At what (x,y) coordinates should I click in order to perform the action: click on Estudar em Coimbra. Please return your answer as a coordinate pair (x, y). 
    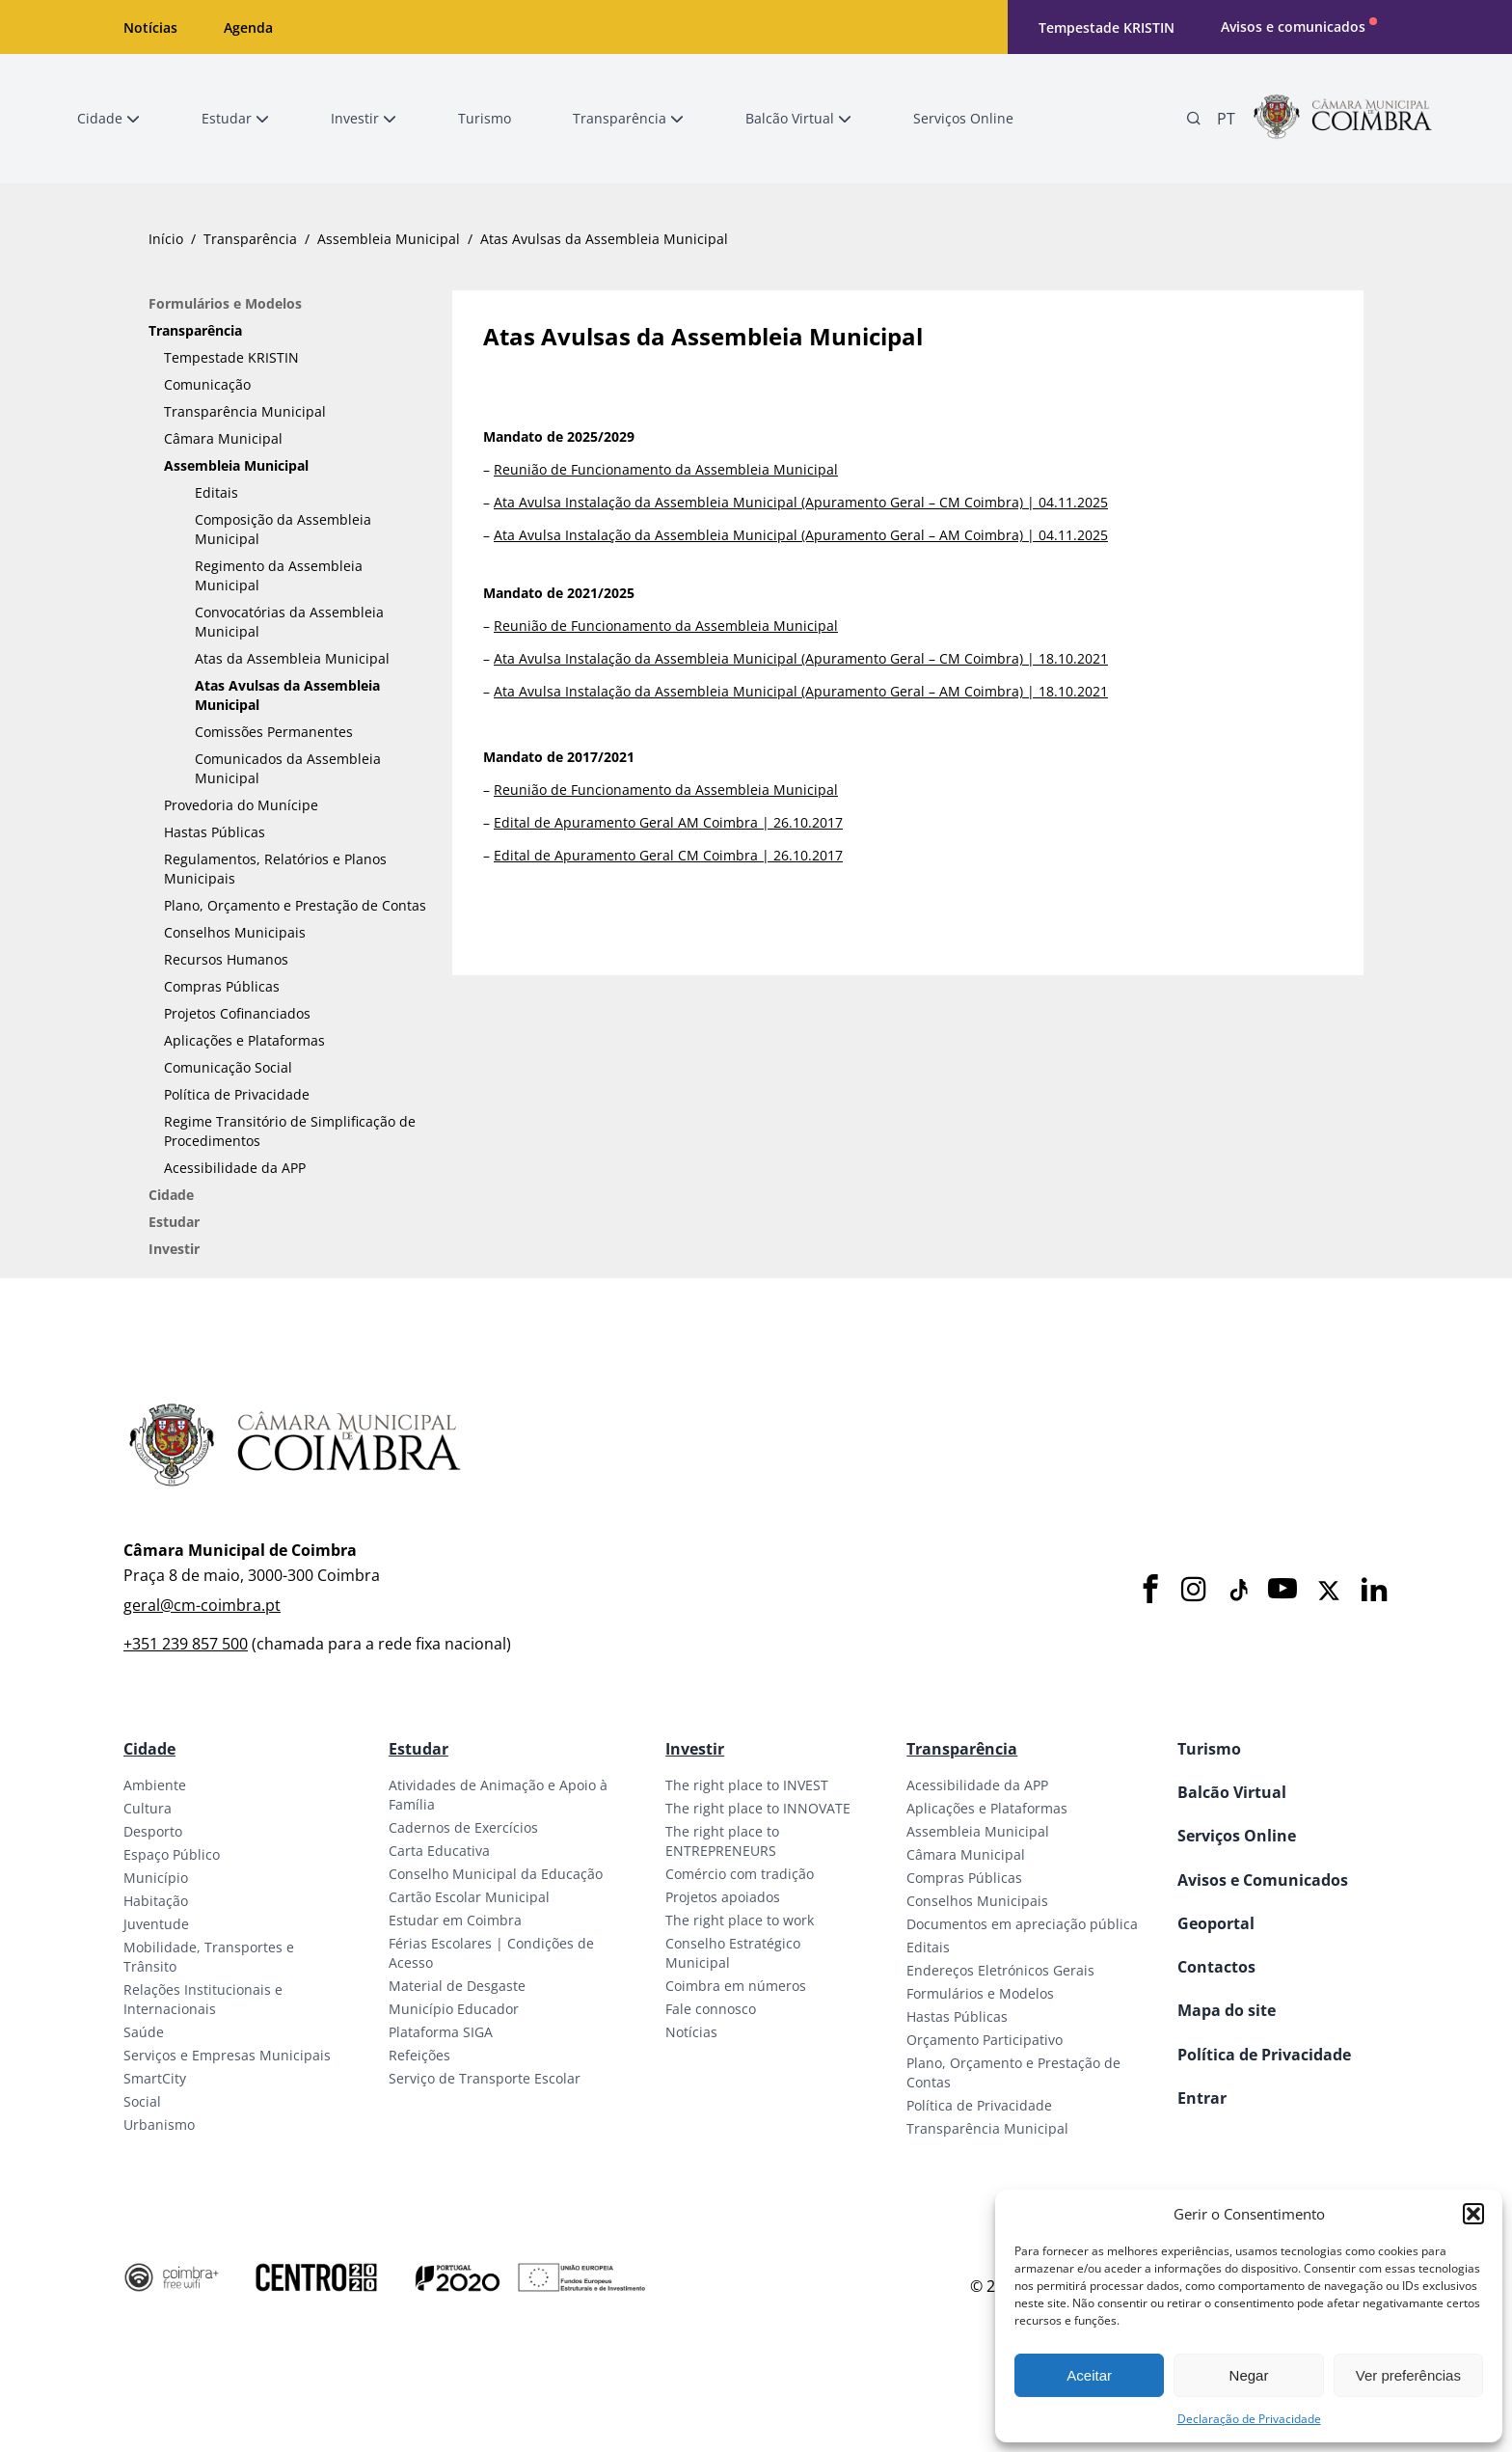
    Looking at the image, I should click on (455, 1920).